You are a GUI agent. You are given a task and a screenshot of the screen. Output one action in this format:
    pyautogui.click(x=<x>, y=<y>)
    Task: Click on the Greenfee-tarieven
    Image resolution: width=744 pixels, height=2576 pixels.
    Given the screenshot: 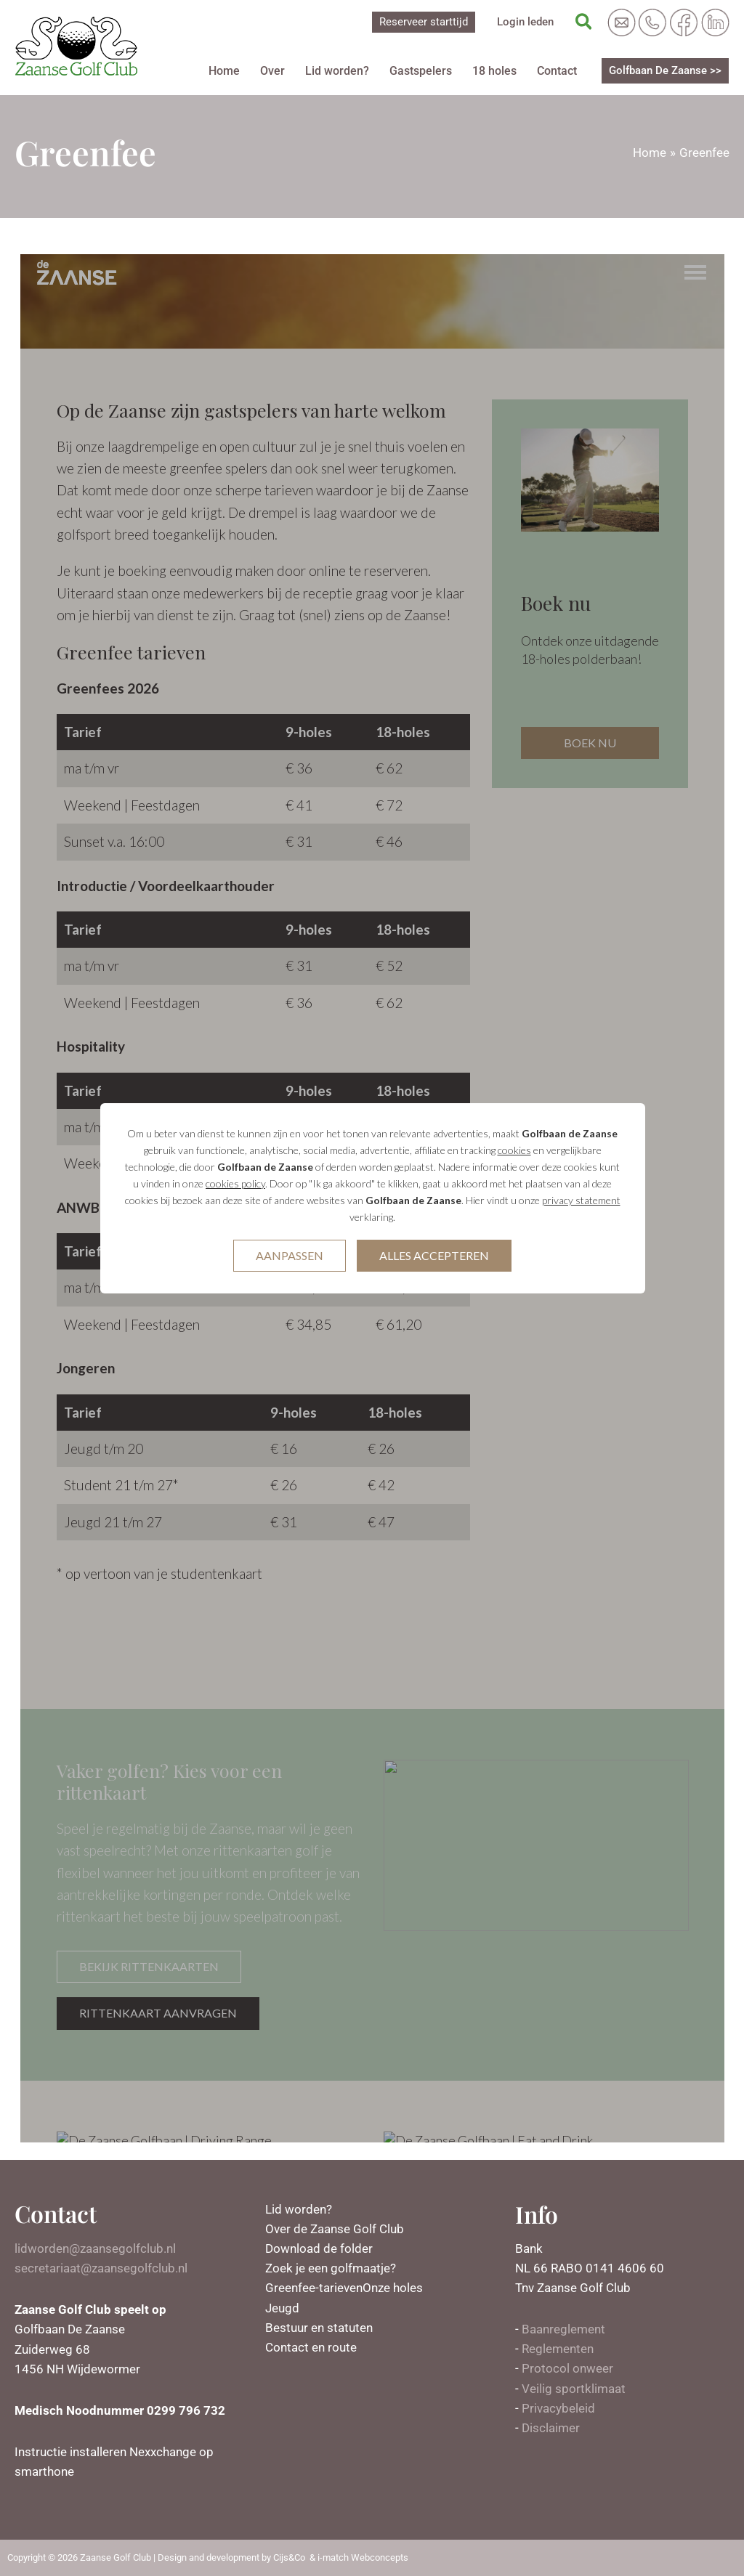 What is the action you would take?
    pyautogui.click(x=314, y=2287)
    